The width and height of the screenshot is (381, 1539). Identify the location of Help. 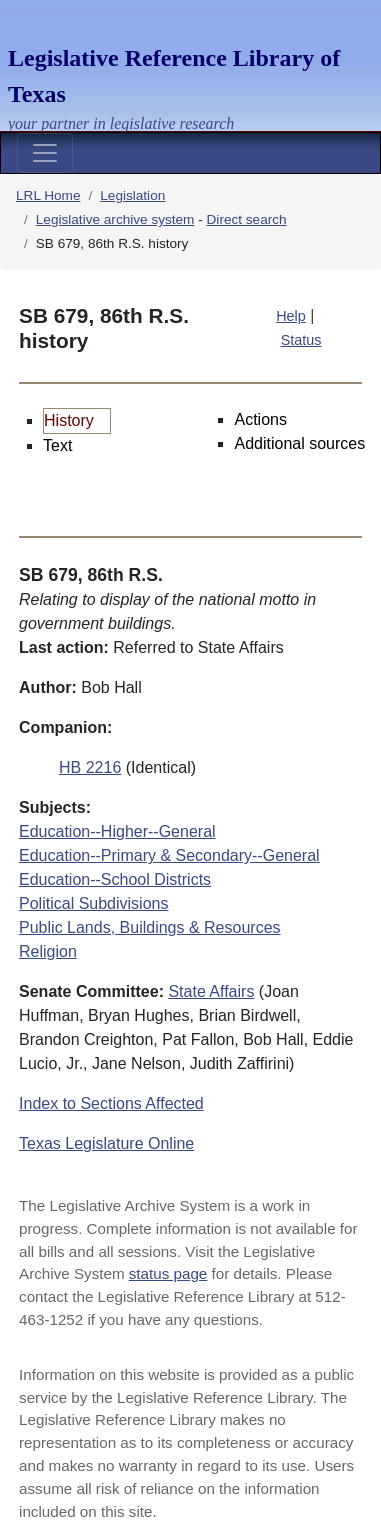
(291, 316).